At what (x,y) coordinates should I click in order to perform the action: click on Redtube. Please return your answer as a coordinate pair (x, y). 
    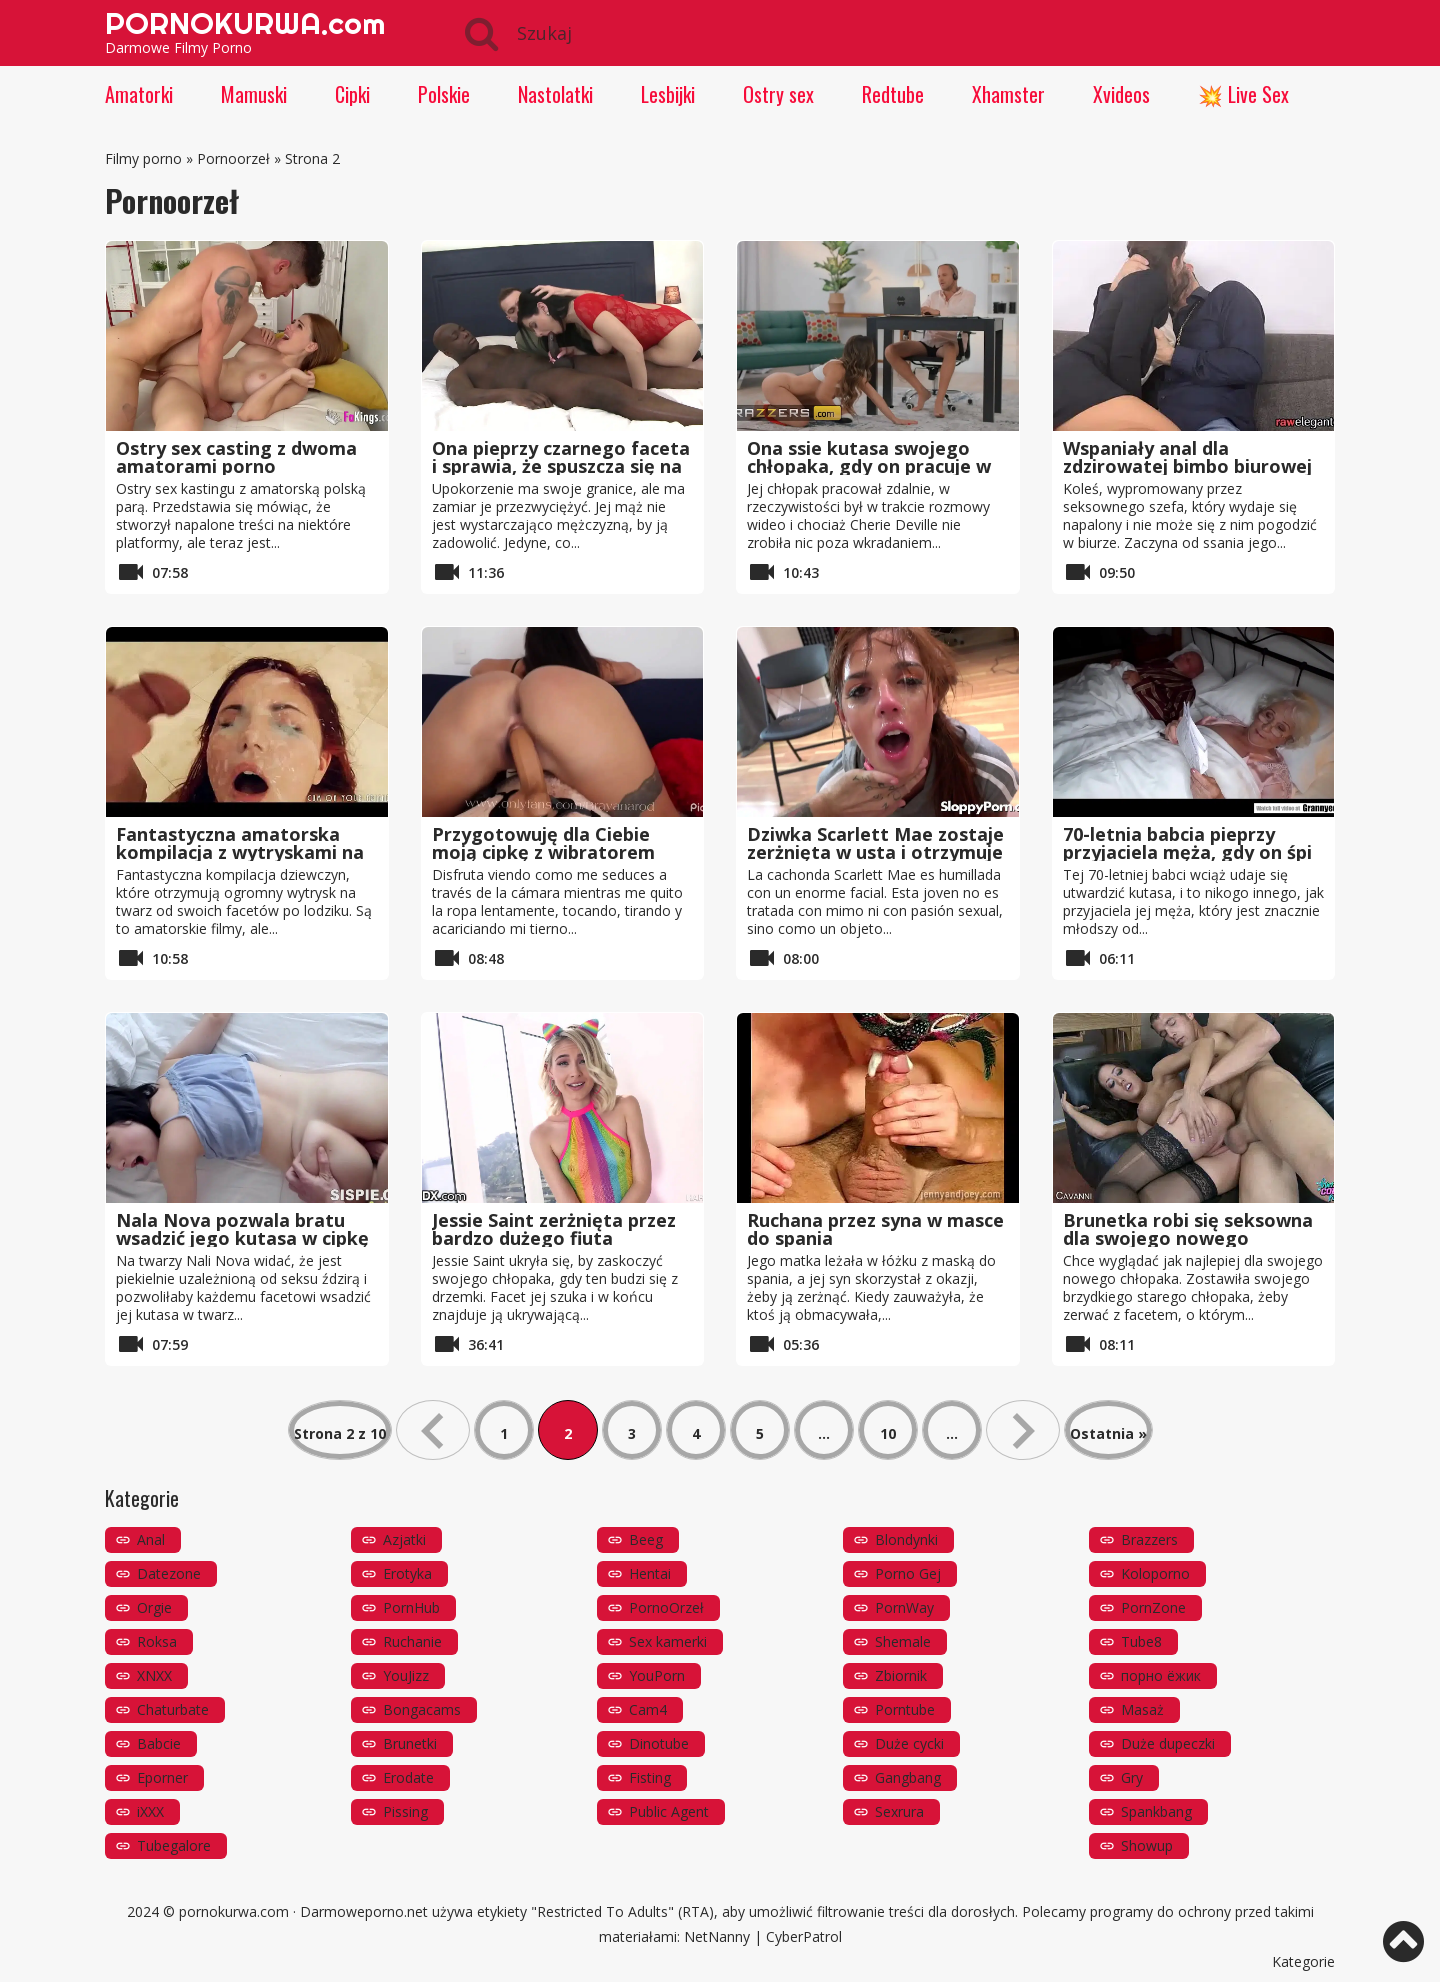
    Looking at the image, I should click on (893, 94).